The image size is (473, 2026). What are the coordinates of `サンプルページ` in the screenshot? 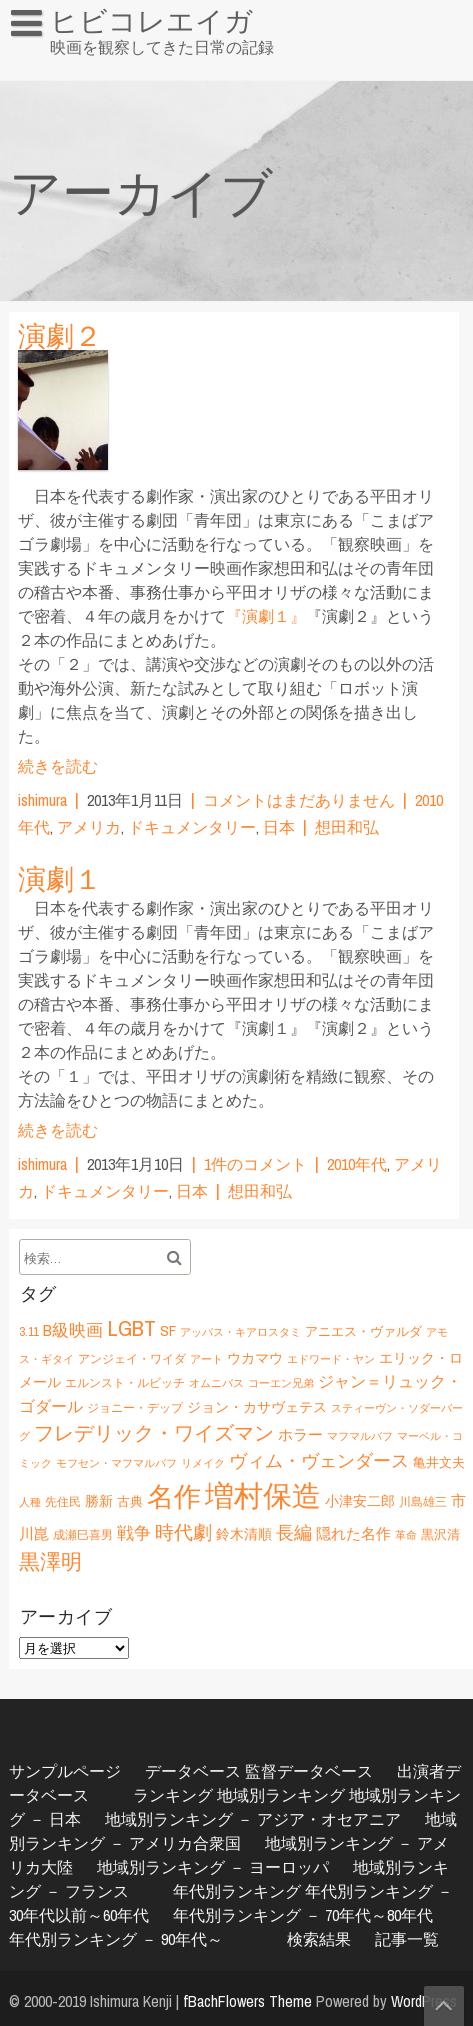 It's located at (65, 1771).